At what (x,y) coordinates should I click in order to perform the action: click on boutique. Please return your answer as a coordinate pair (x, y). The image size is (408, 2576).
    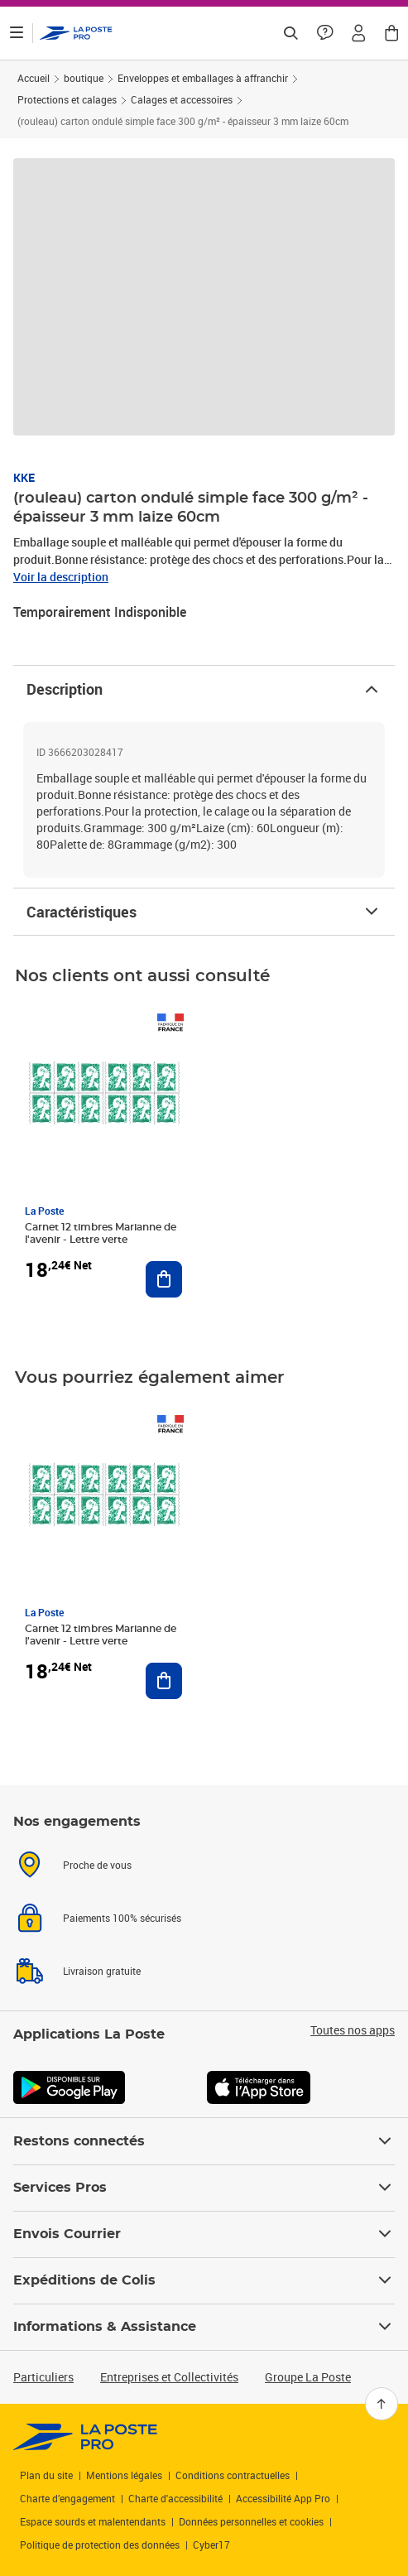
    Looking at the image, I should click on (83, 77).